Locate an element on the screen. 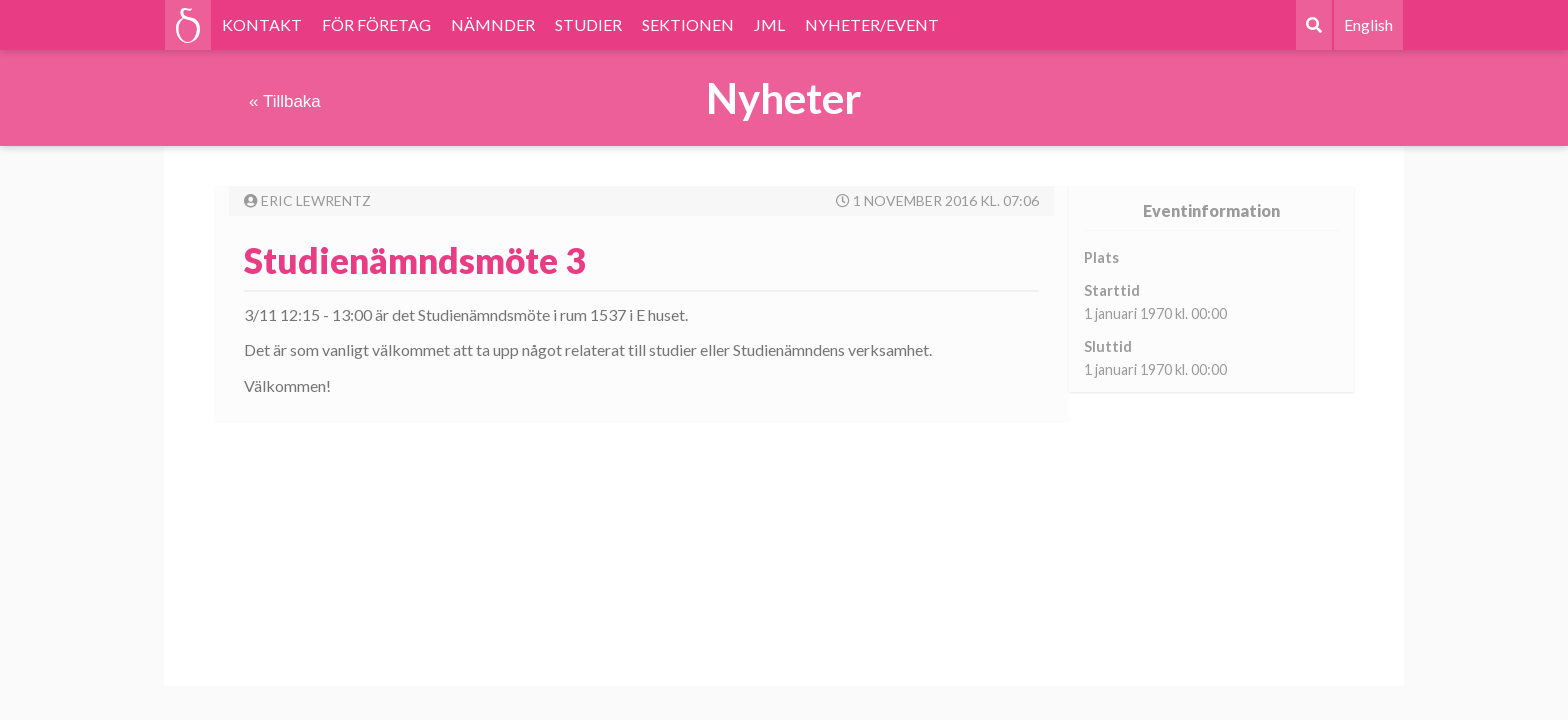  NYHETER/EVENT is located at coordinates (872, 24).